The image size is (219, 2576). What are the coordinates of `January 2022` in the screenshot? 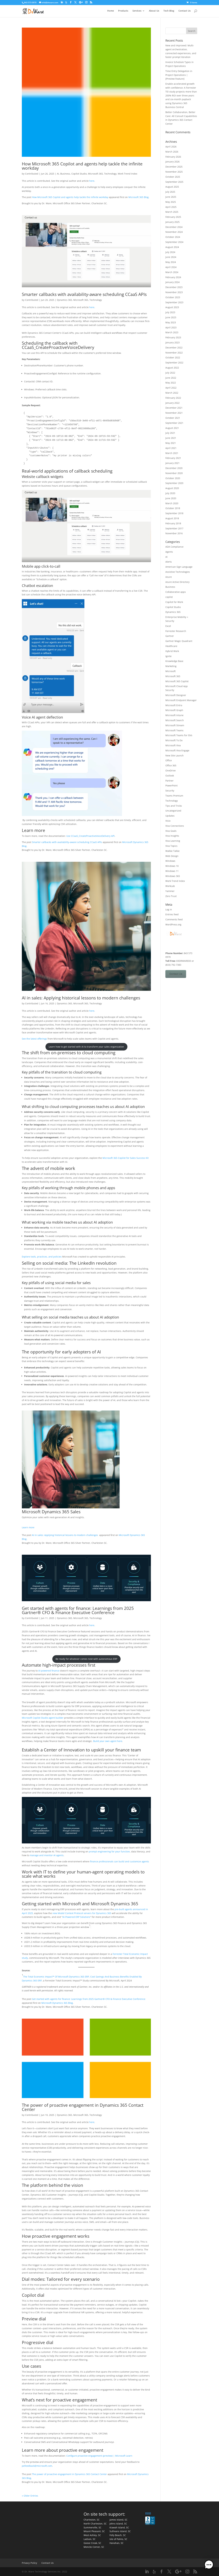 It's located at (172, 402).